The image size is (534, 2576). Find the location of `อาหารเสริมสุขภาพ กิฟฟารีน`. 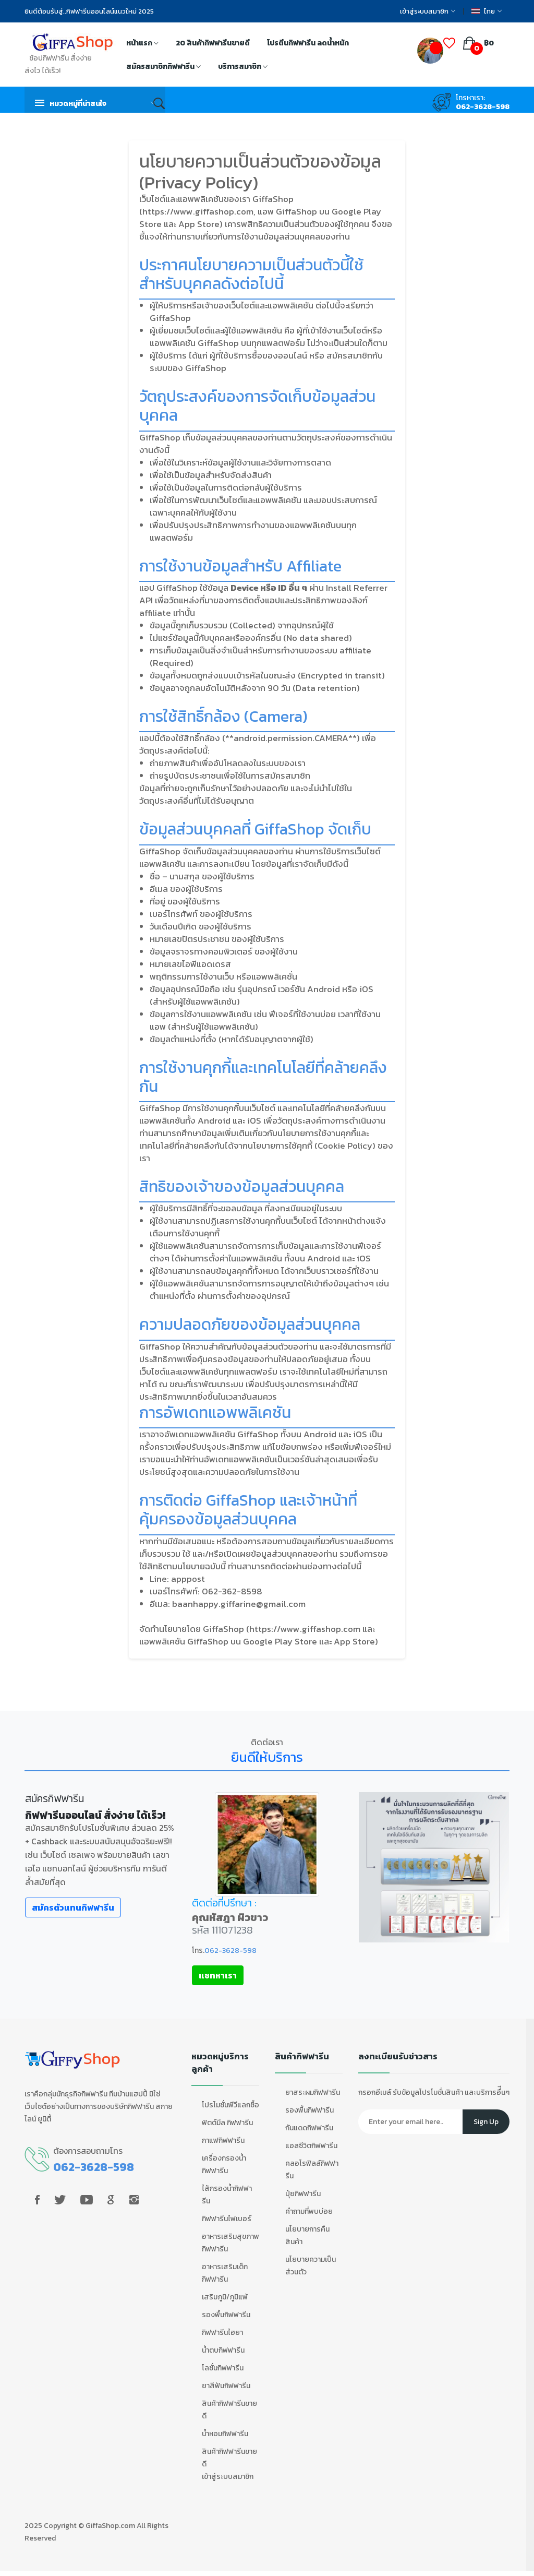

อาหารเสริมสุขภาพ กิฟฟารีน is located at coordinates (230, 2243).